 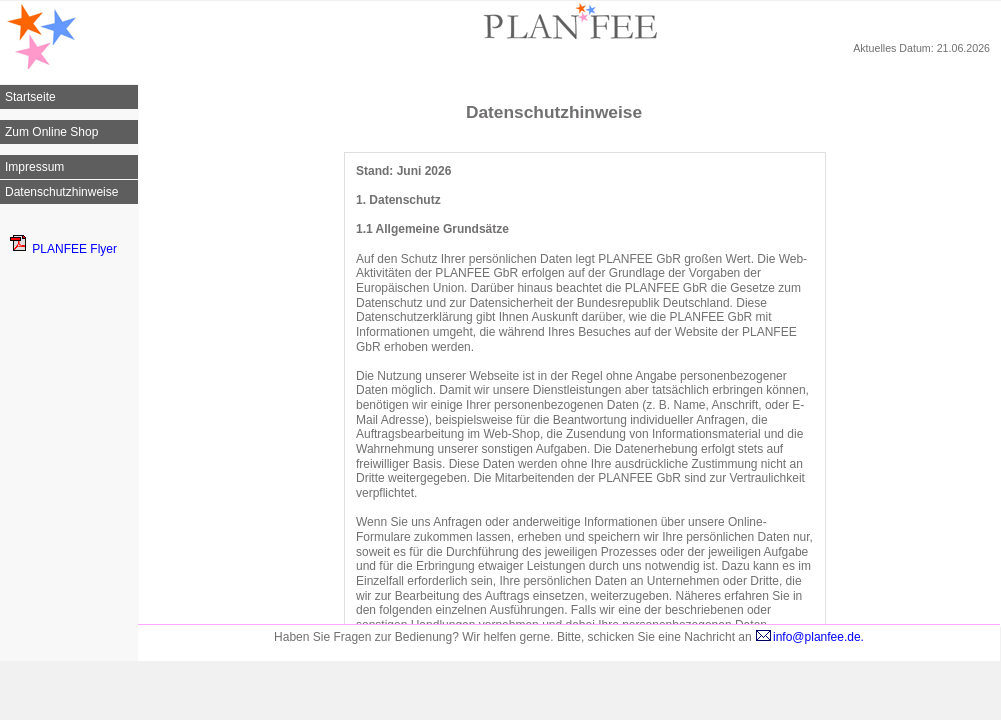 I want to click on info@planfee.de., so click(x=809, y=637).